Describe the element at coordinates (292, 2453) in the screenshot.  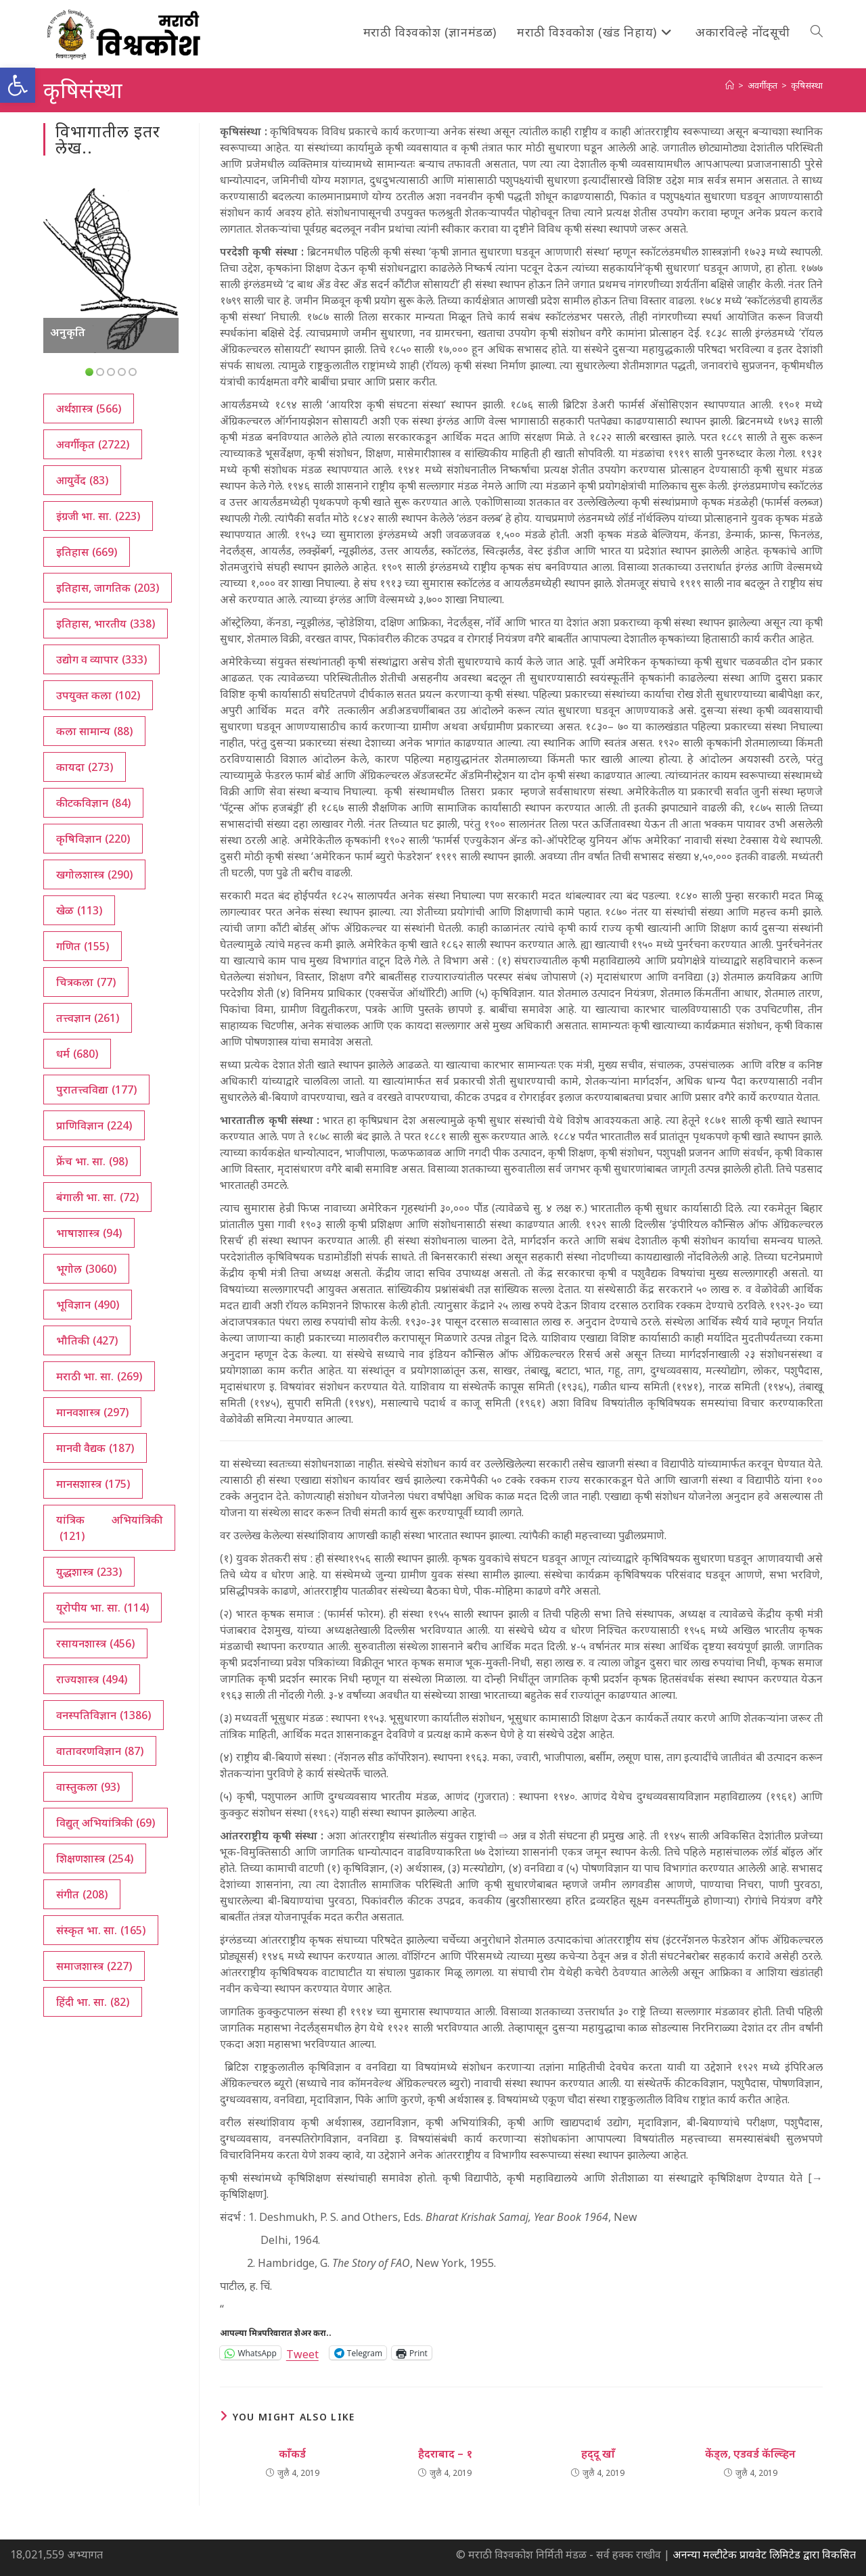
I see `काँकर्ड` at that location.